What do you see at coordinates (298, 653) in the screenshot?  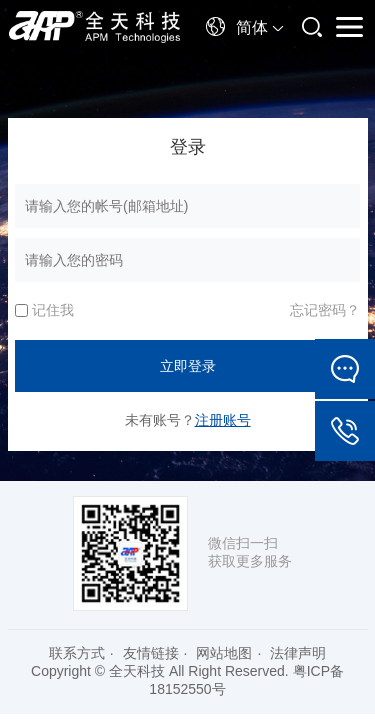 I see `法律声明` at bounding box center [298, 653].